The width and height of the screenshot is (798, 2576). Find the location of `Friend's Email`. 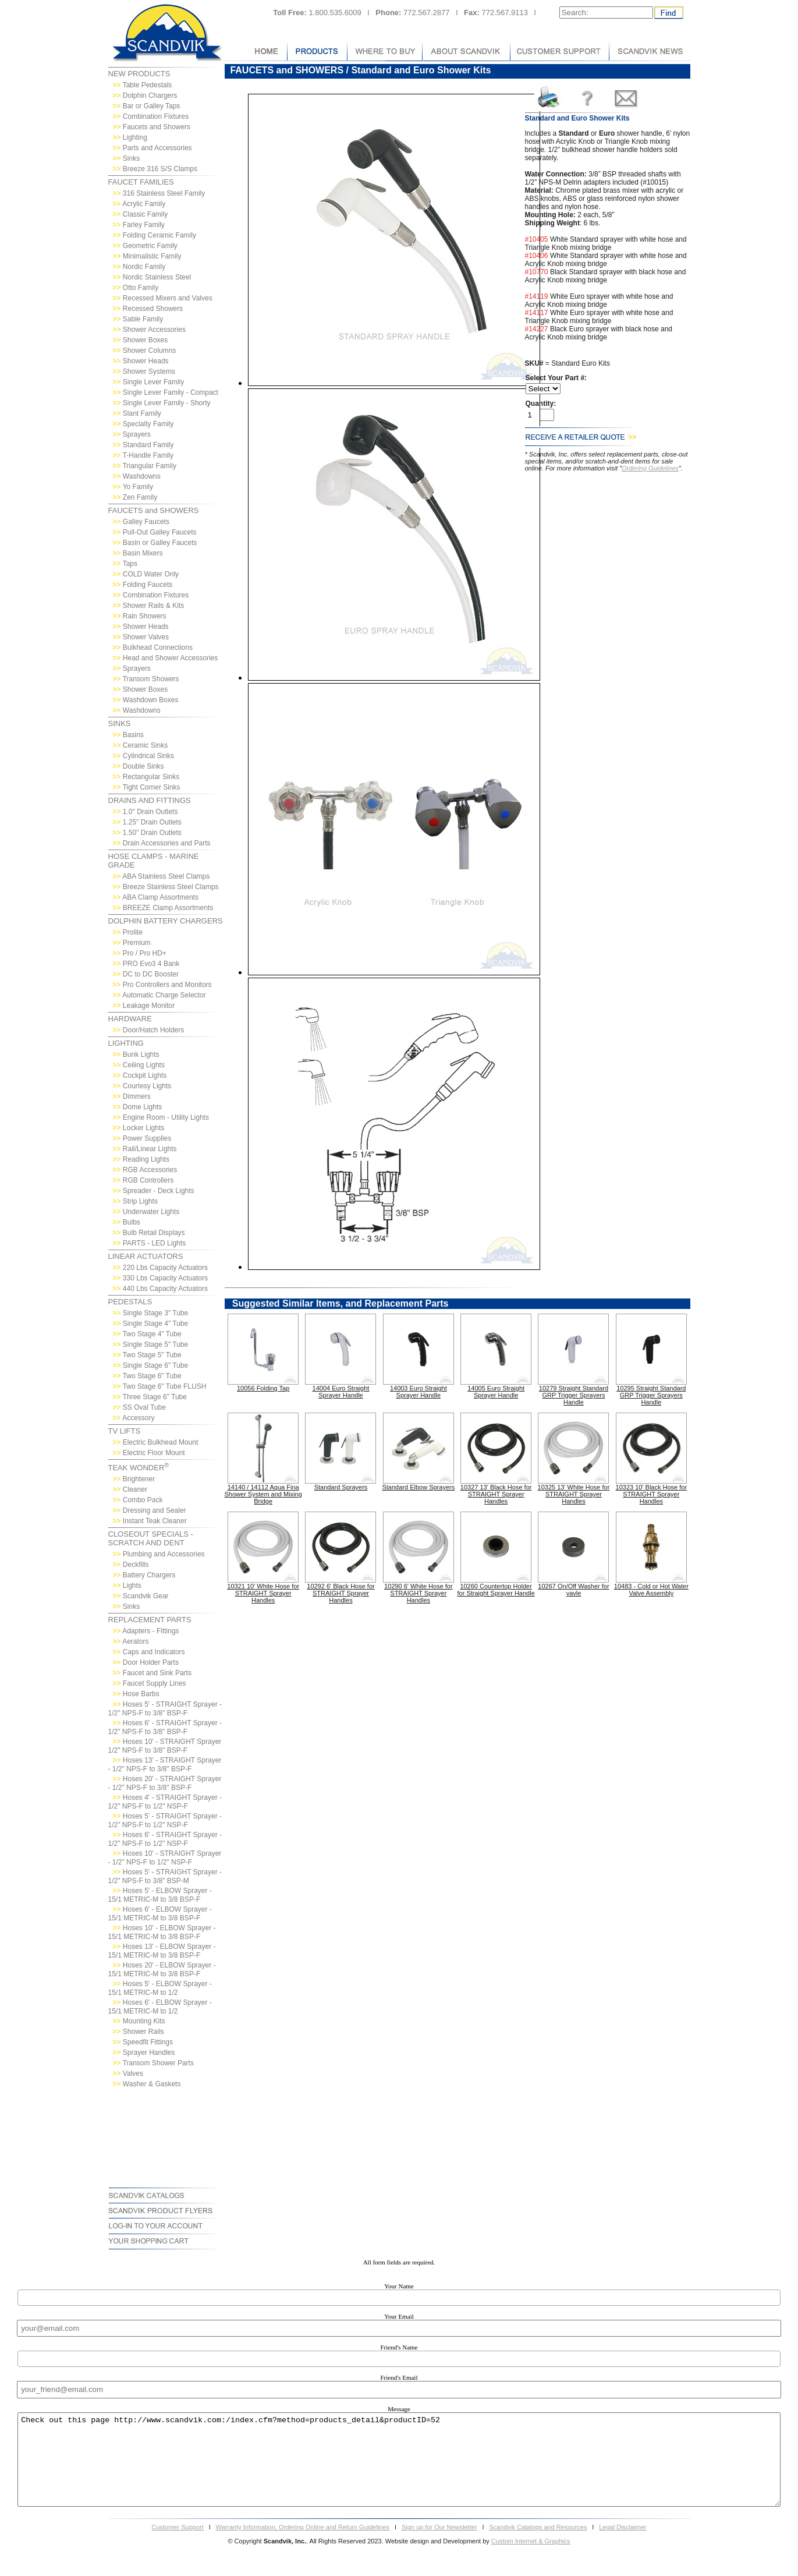

Friend's Email is located at coordinates (398, 2377).